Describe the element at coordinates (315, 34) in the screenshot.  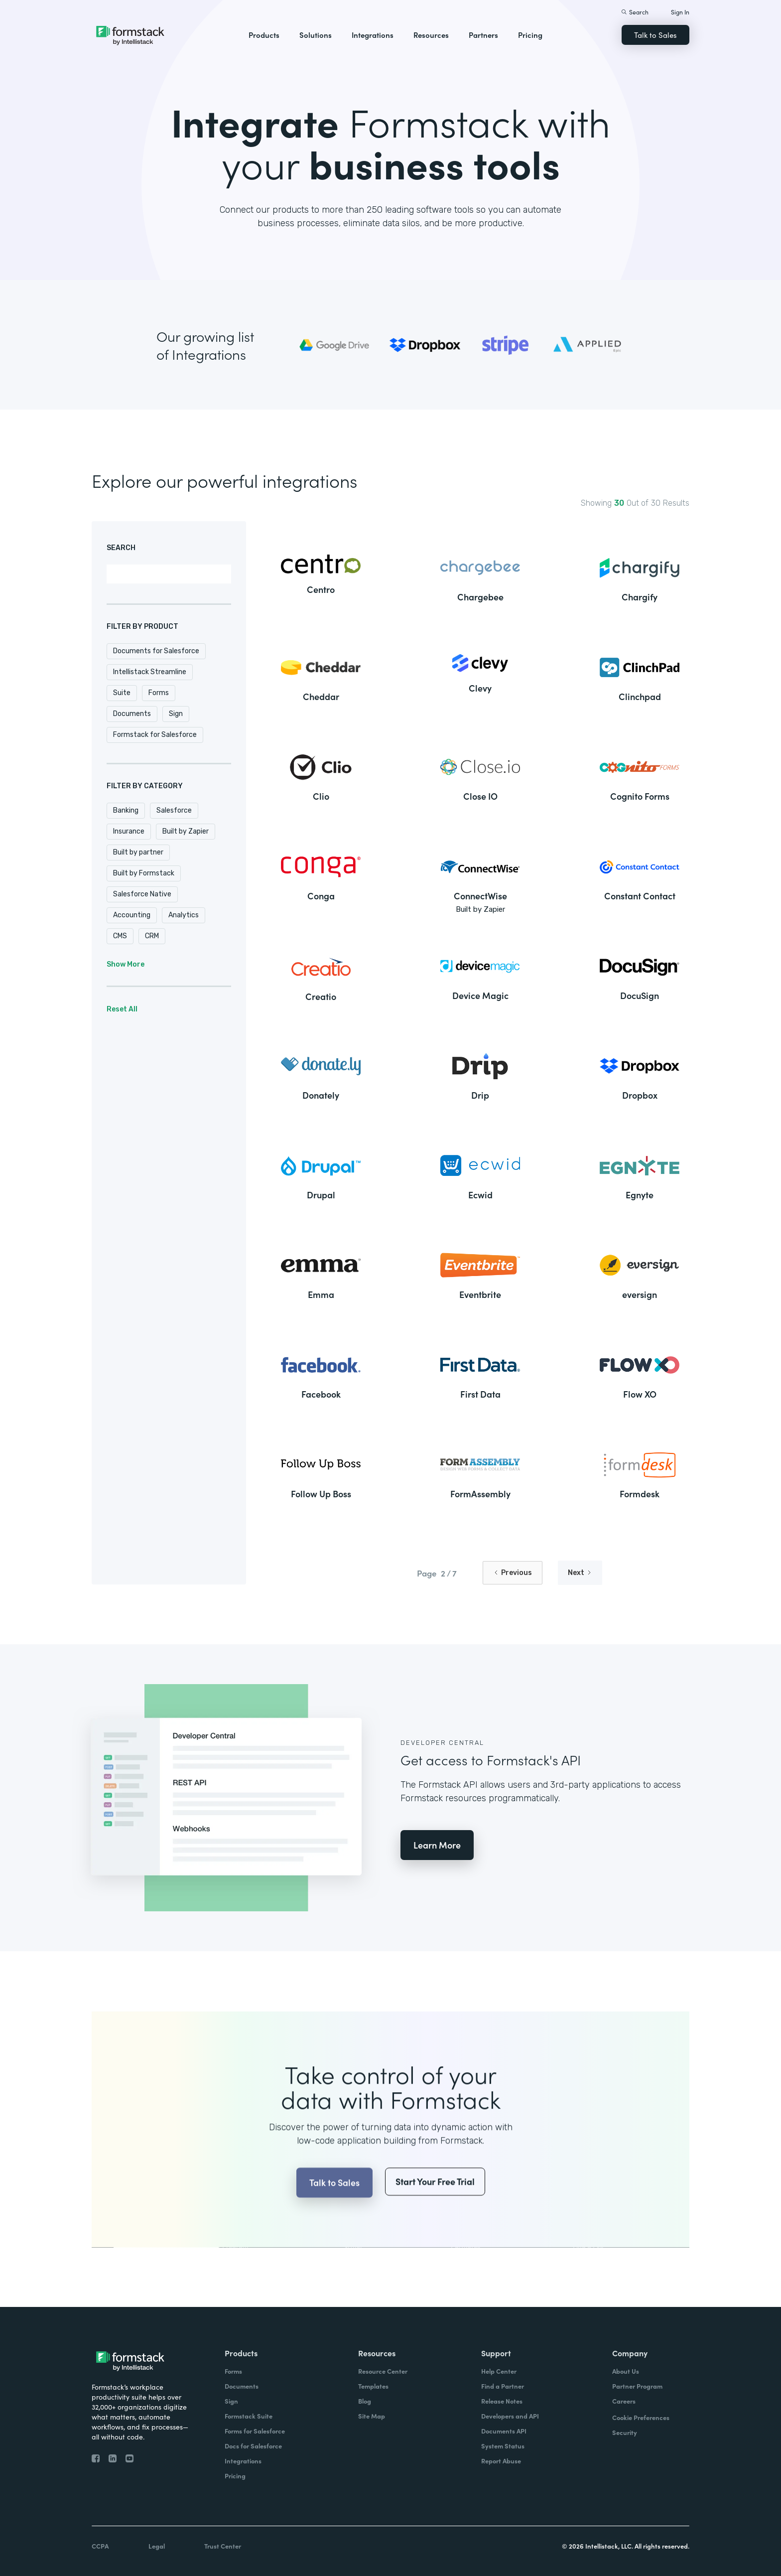
I see `Solutions` at that location.